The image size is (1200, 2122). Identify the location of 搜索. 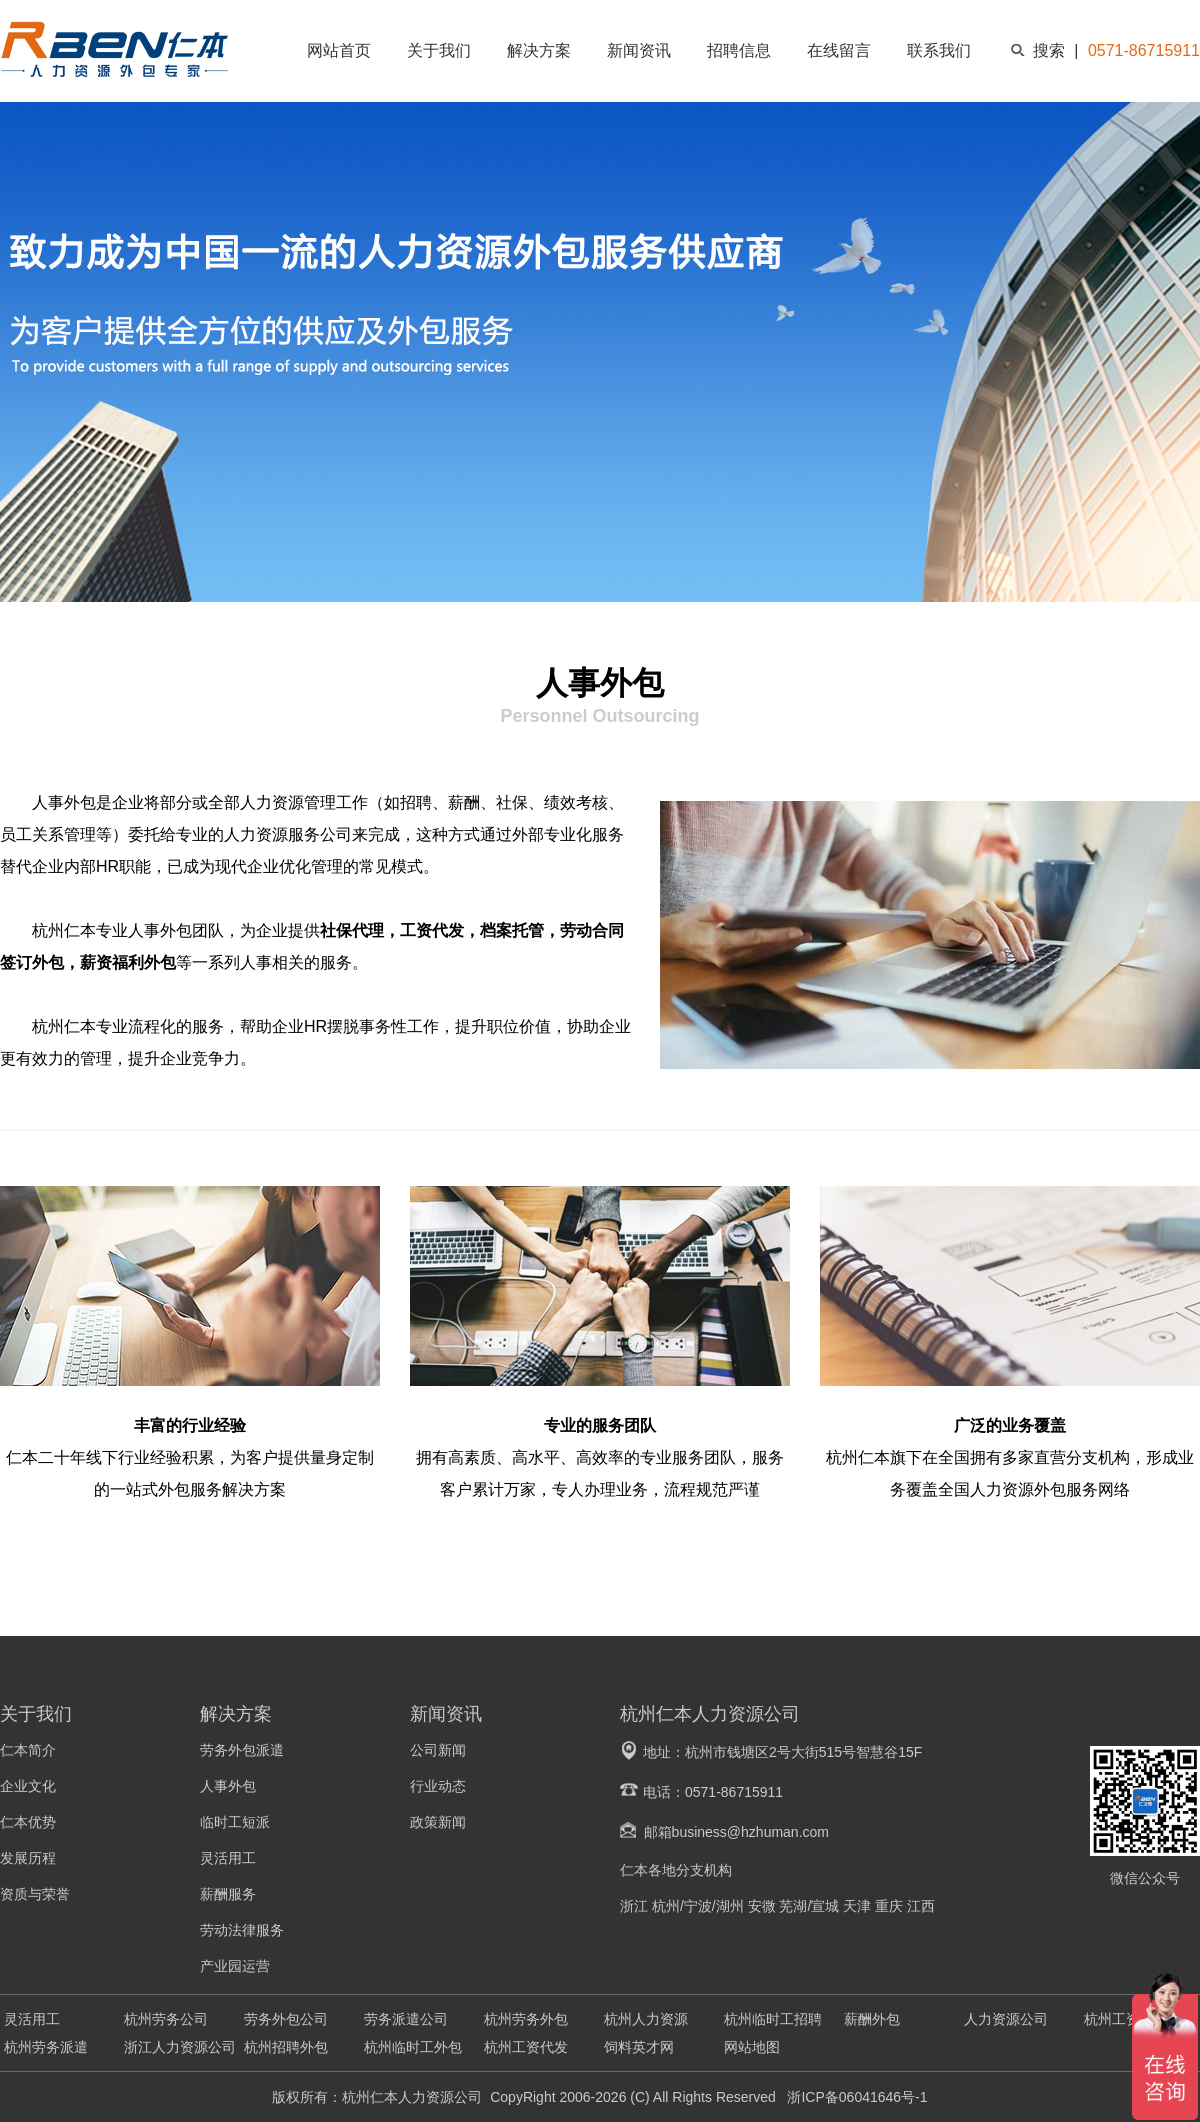
(1049, 50).